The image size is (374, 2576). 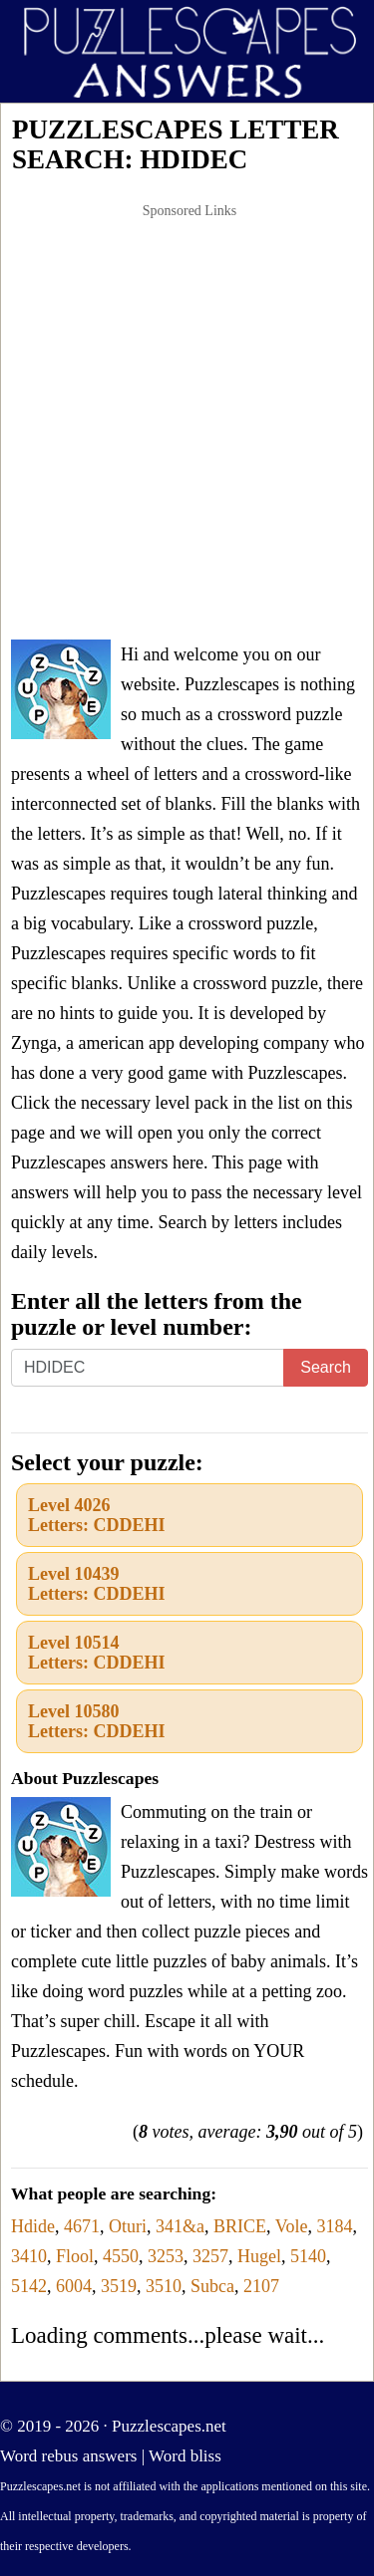 What do you see at coordinates (187, 423) in the screenshot?
I see `[Advertisement]` at bounding box center [187, 423].